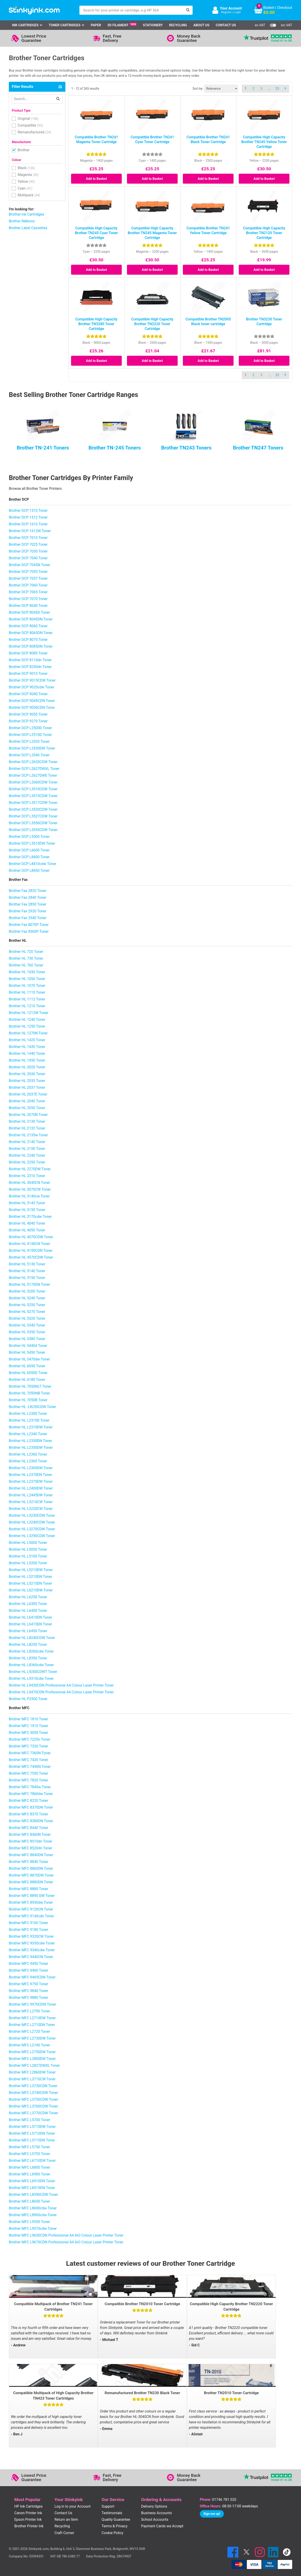  What do you see at coordinates (73, 2506) in the screenshot?
I see `Log in to your Account` at bounding box center [73, 2506].